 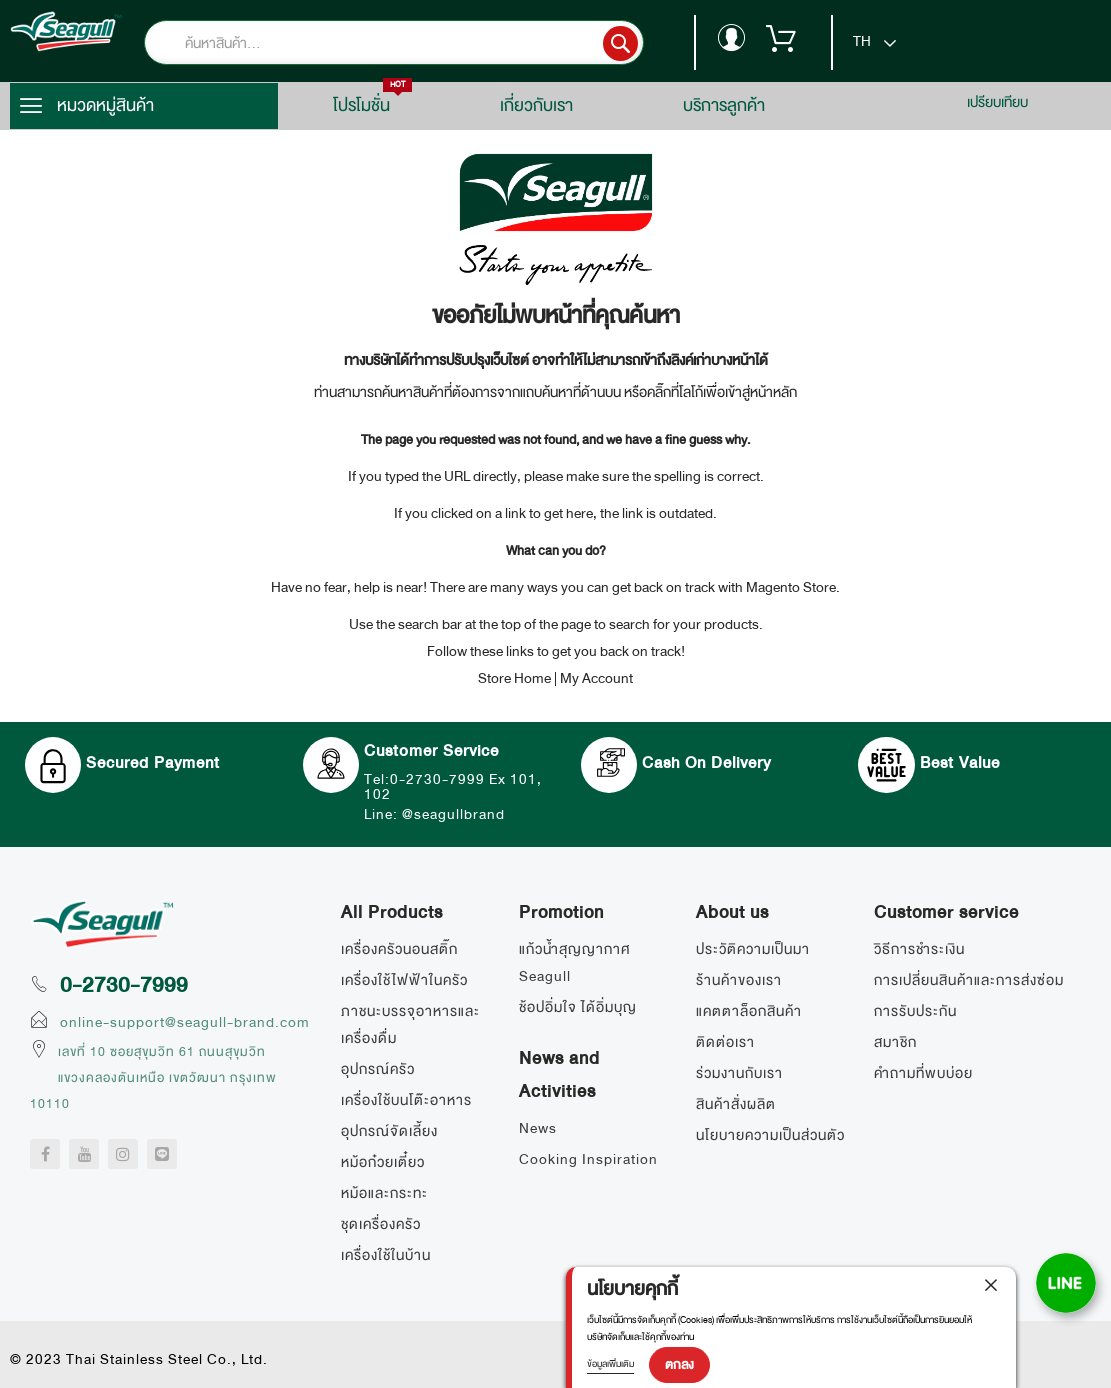 What do you see at coordinates (725, 1042) in the screenshot?
I see `ติดต่อเรา` at bounding box center [725, 1042].